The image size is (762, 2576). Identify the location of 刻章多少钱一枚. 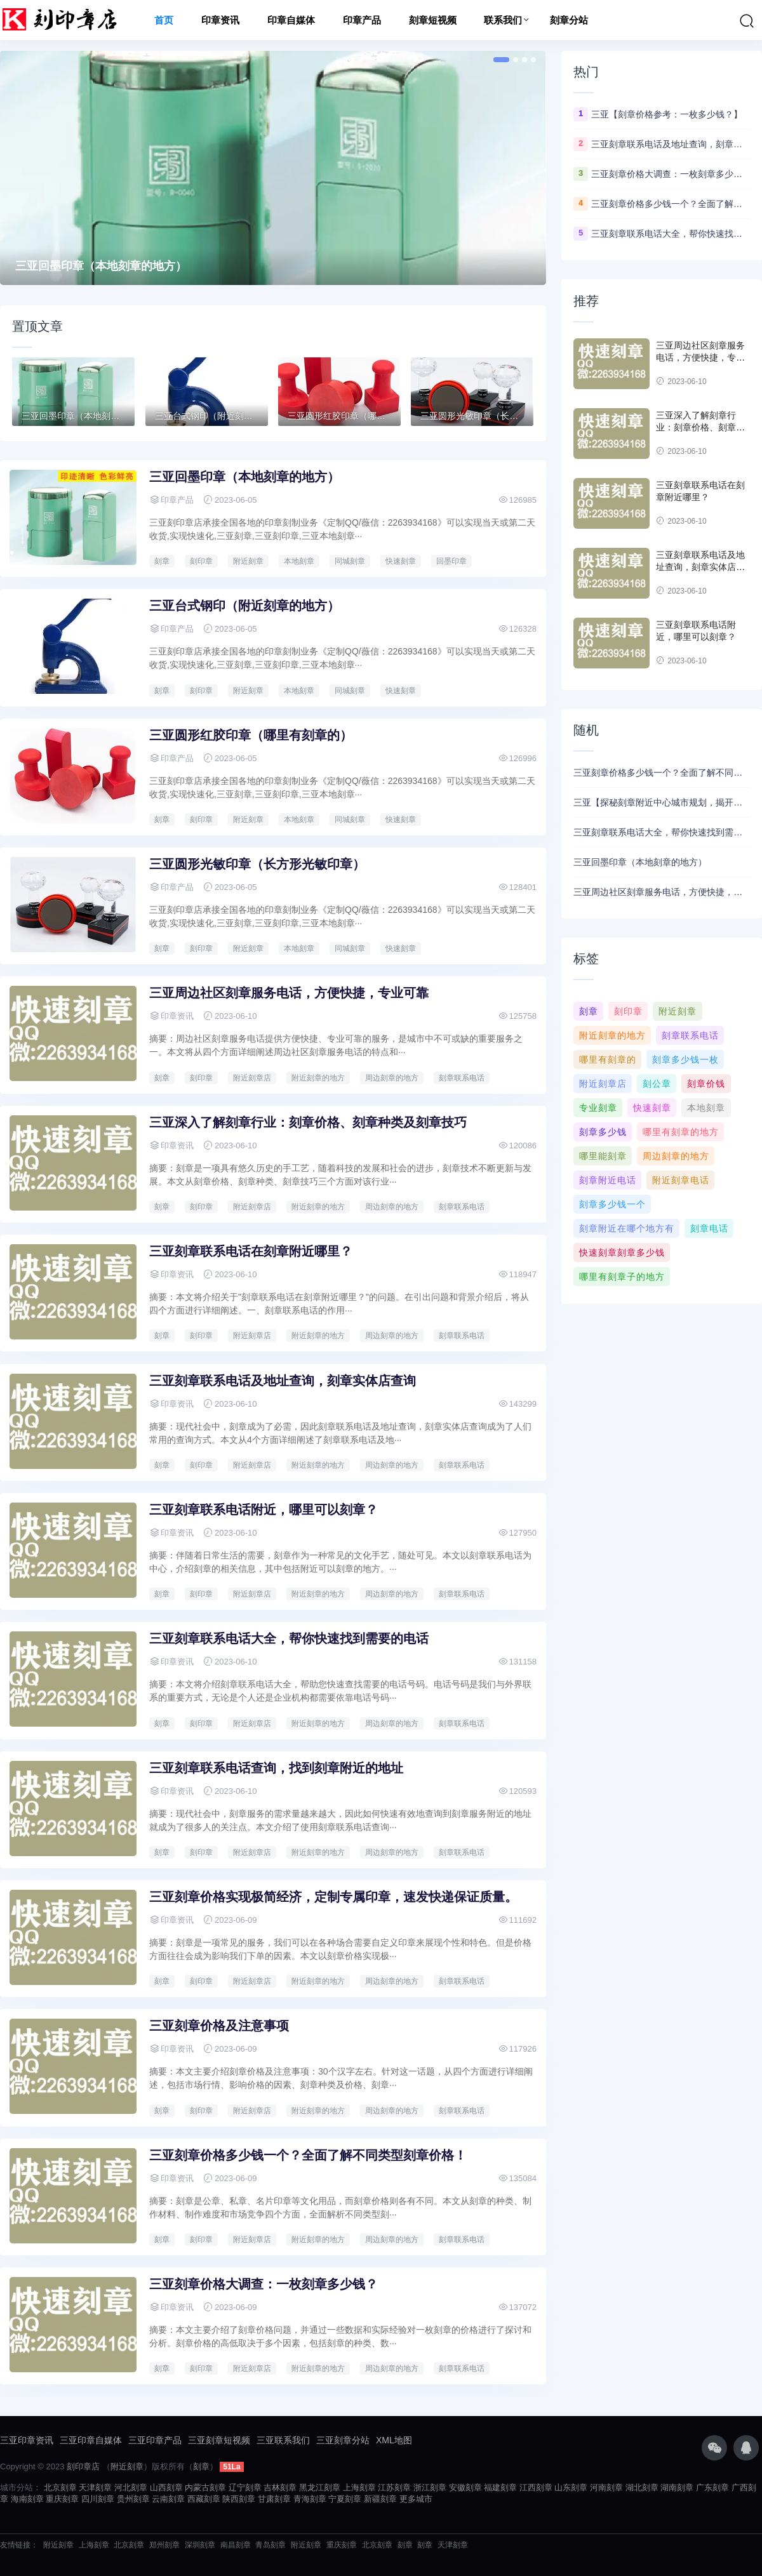
(685, 1059).